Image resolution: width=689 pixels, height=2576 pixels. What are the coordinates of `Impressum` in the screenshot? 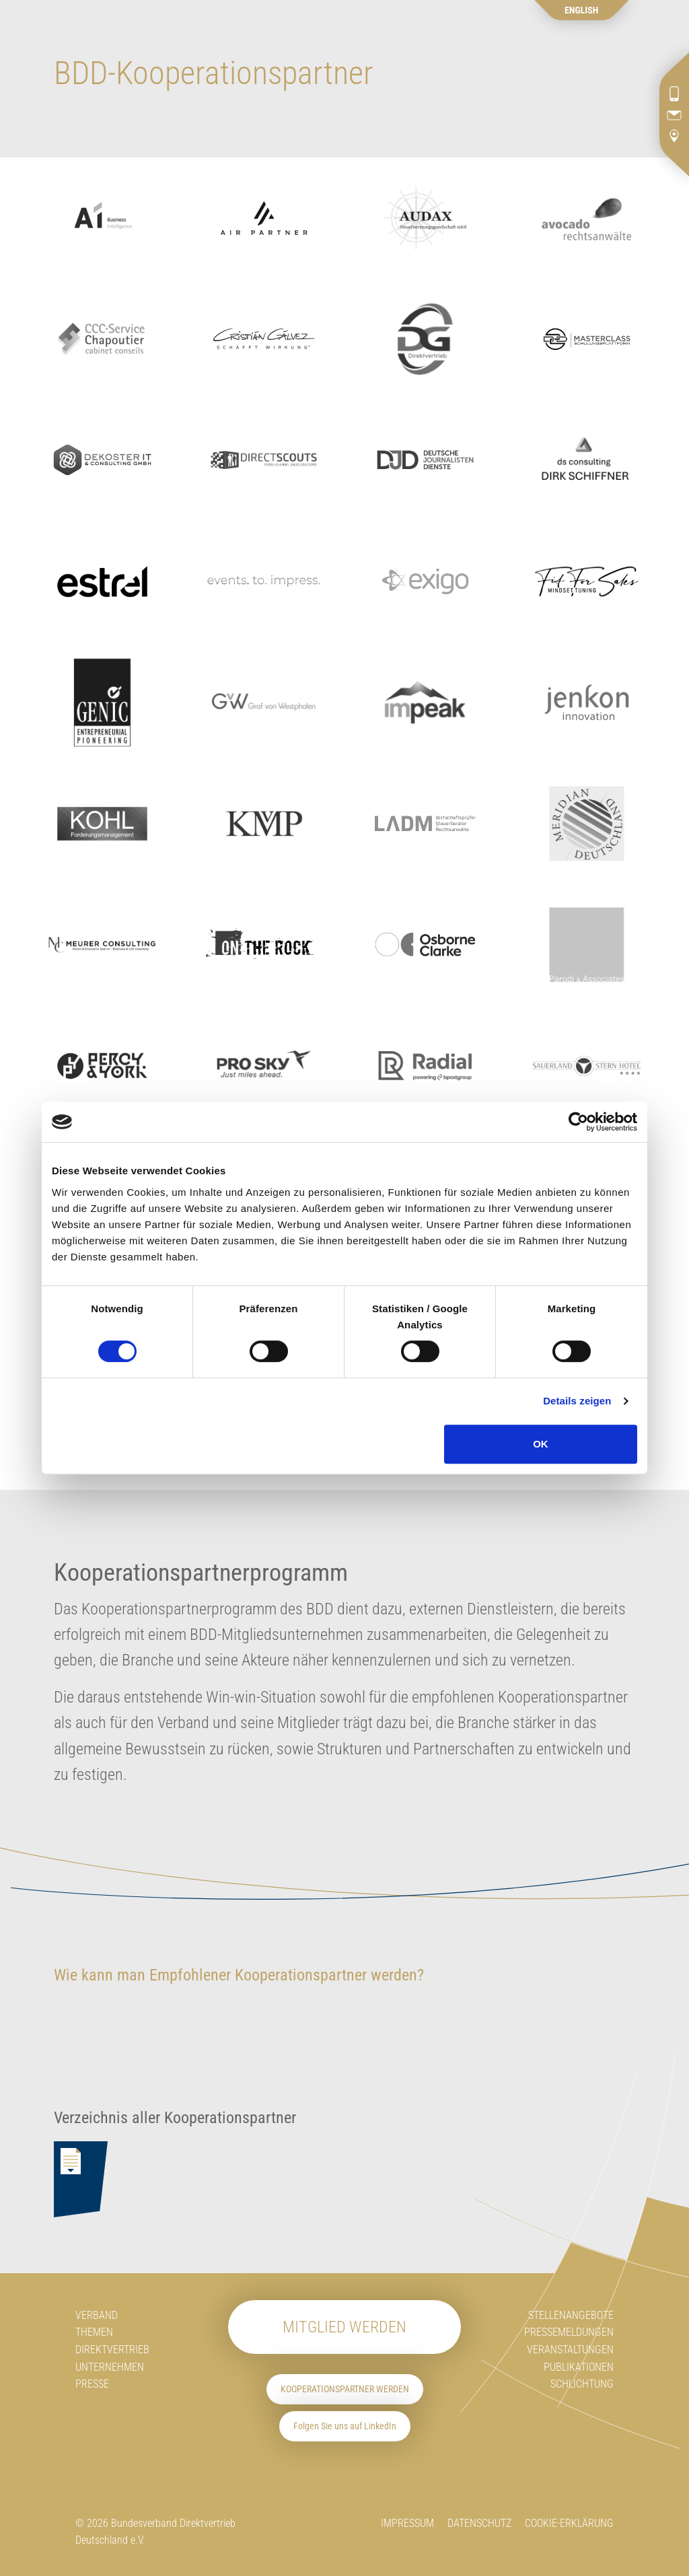 It's located at (407, 2523).